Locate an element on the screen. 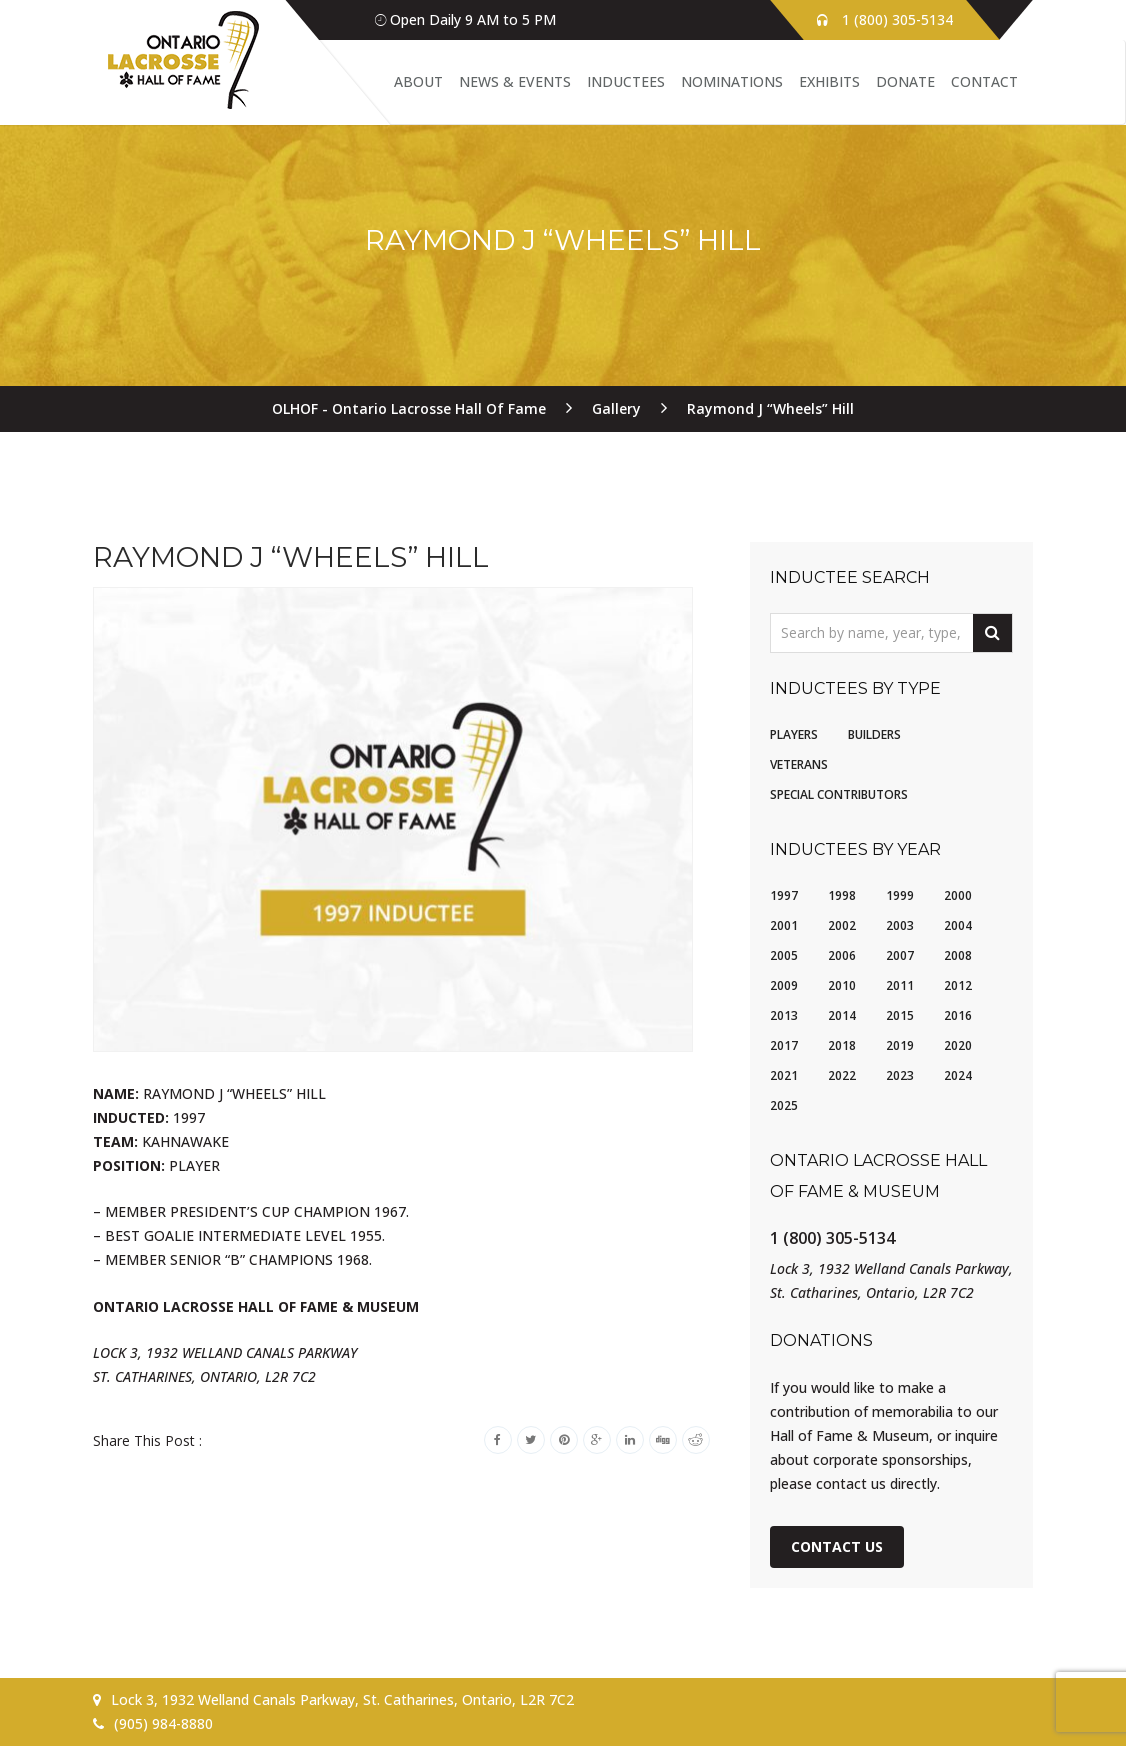  Veterans is located at coordinates (799, 764).